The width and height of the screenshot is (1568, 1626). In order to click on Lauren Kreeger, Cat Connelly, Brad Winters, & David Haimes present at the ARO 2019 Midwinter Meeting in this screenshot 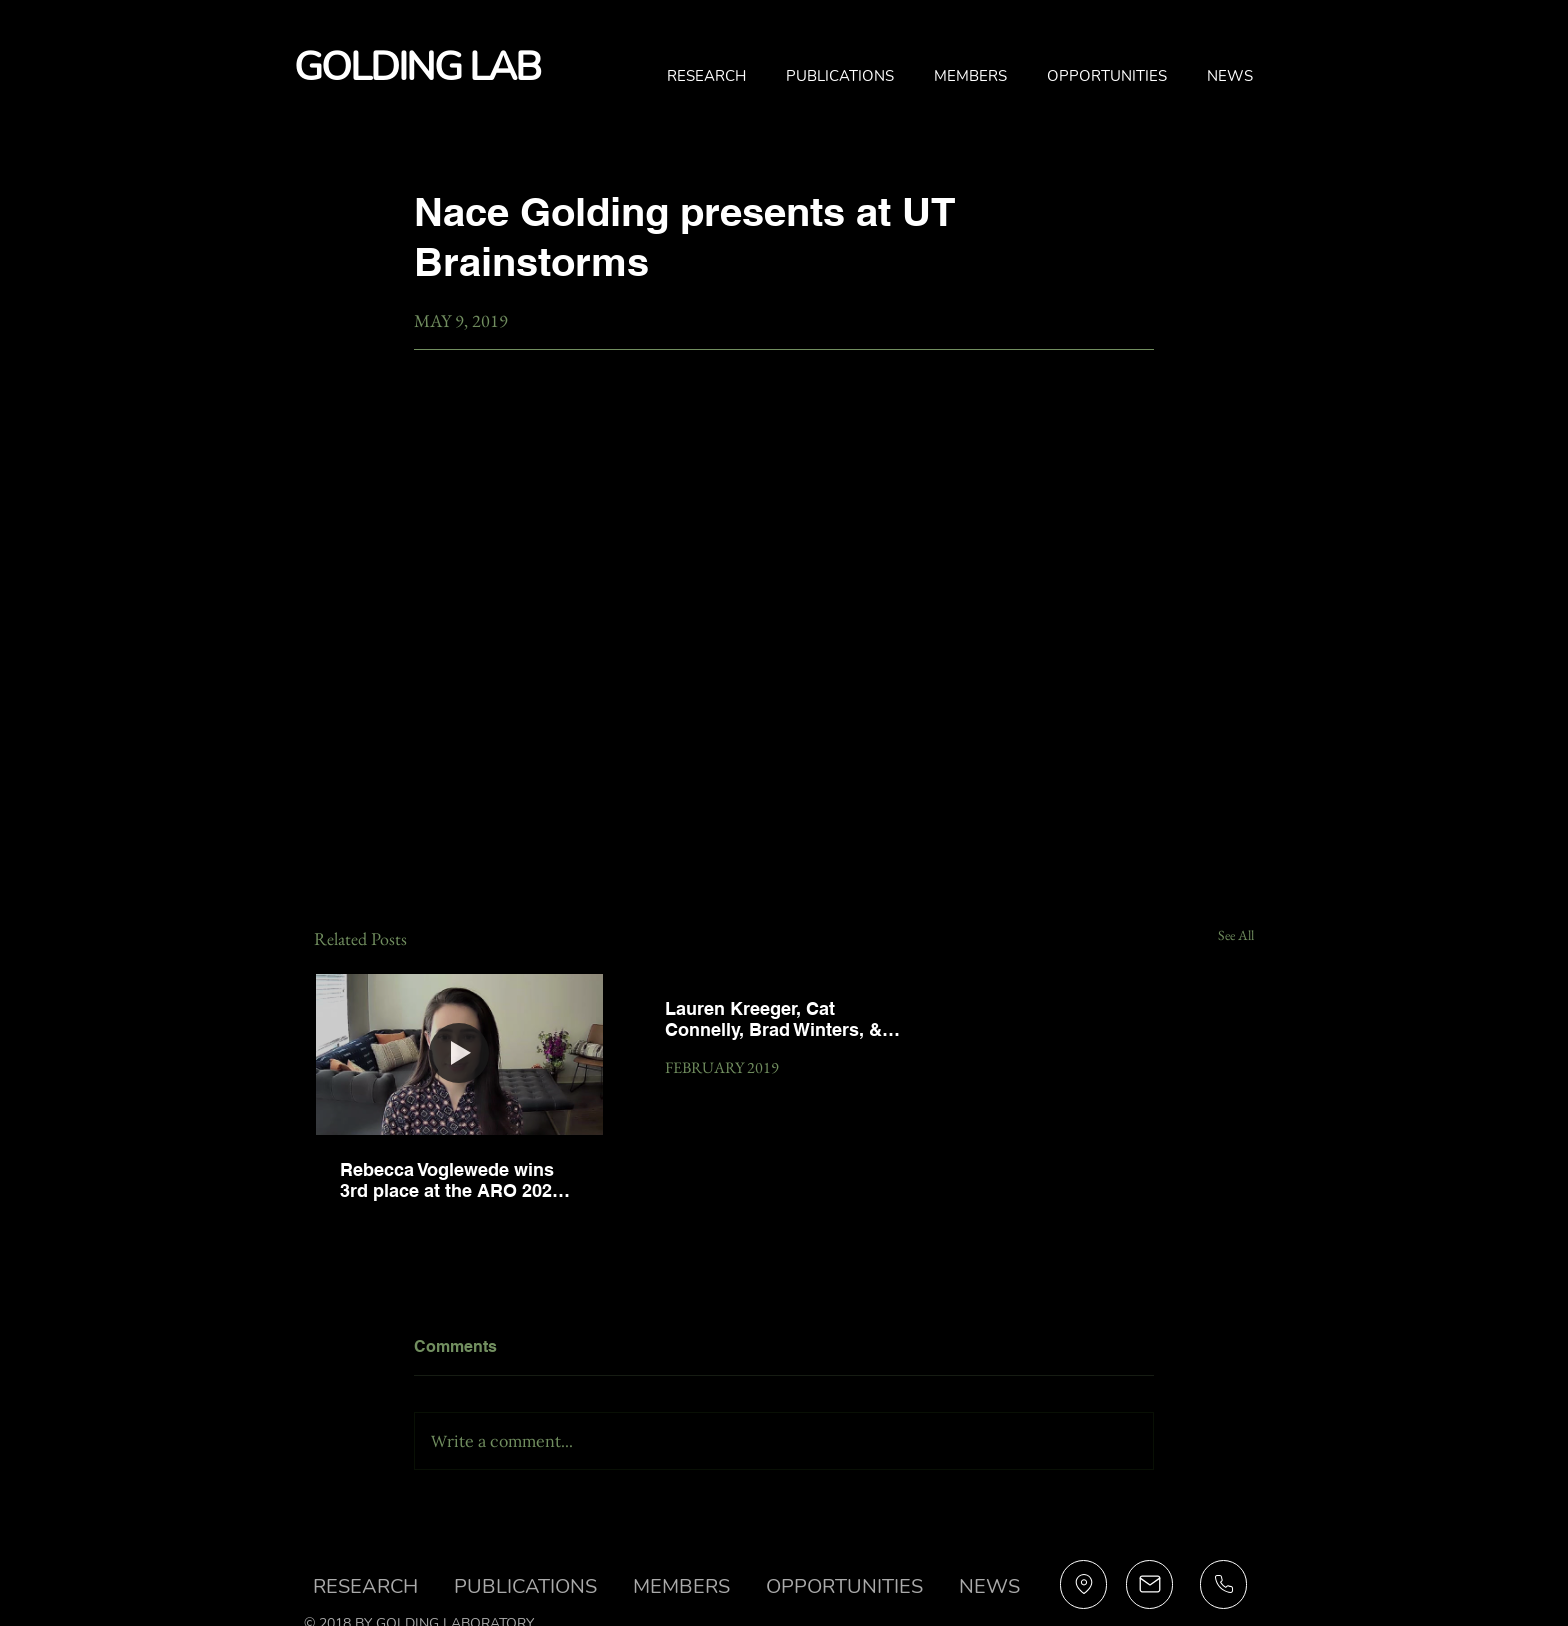, I will do `click(773, 1019)`.